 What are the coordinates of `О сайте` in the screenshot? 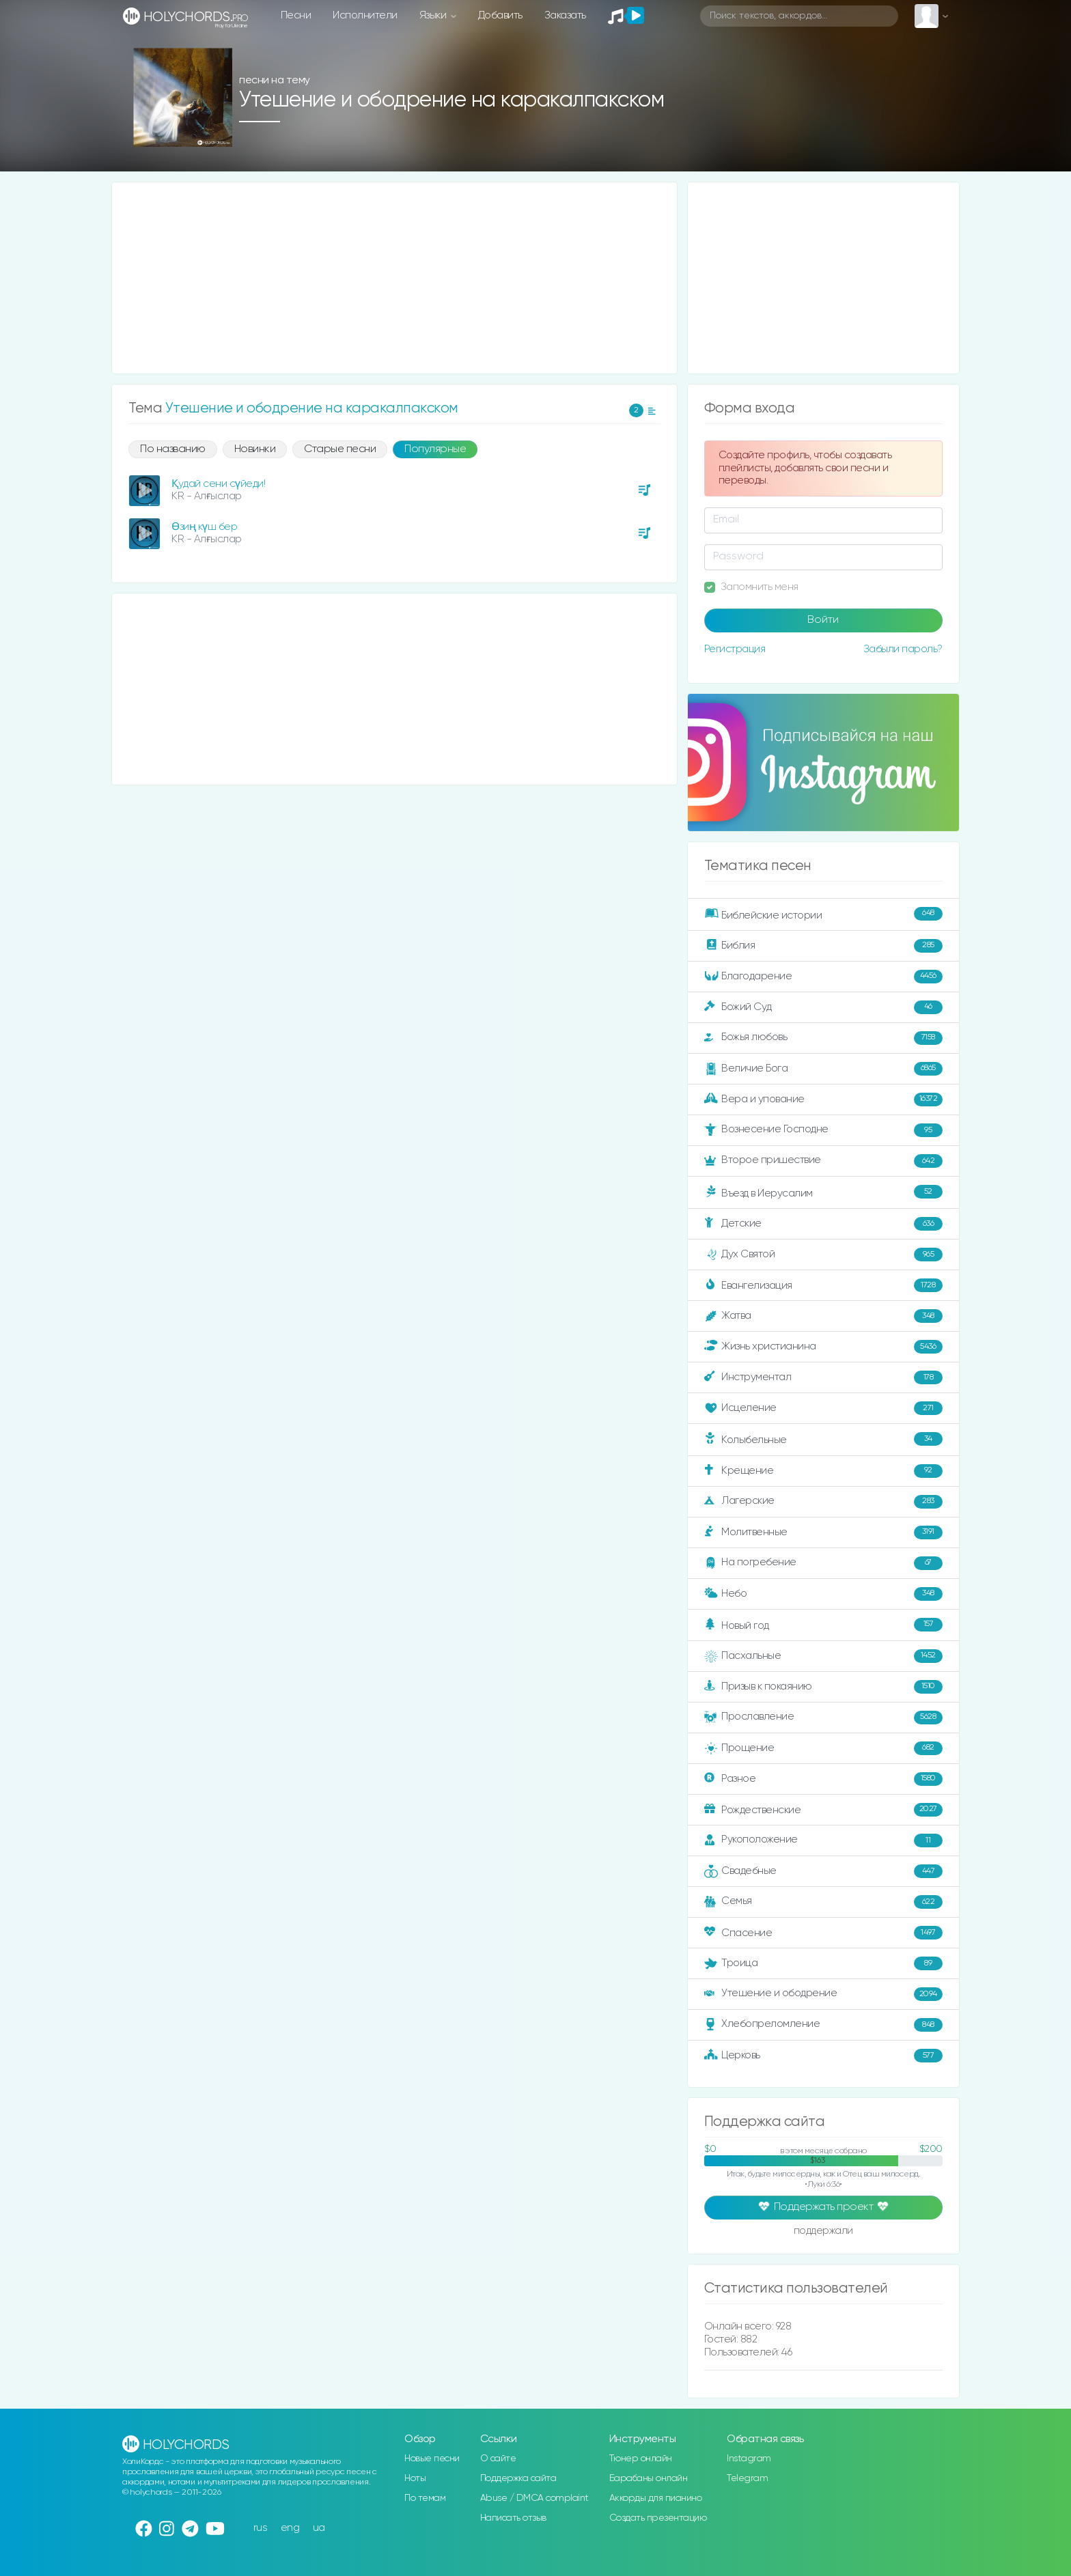 It's located at (498, 2458).